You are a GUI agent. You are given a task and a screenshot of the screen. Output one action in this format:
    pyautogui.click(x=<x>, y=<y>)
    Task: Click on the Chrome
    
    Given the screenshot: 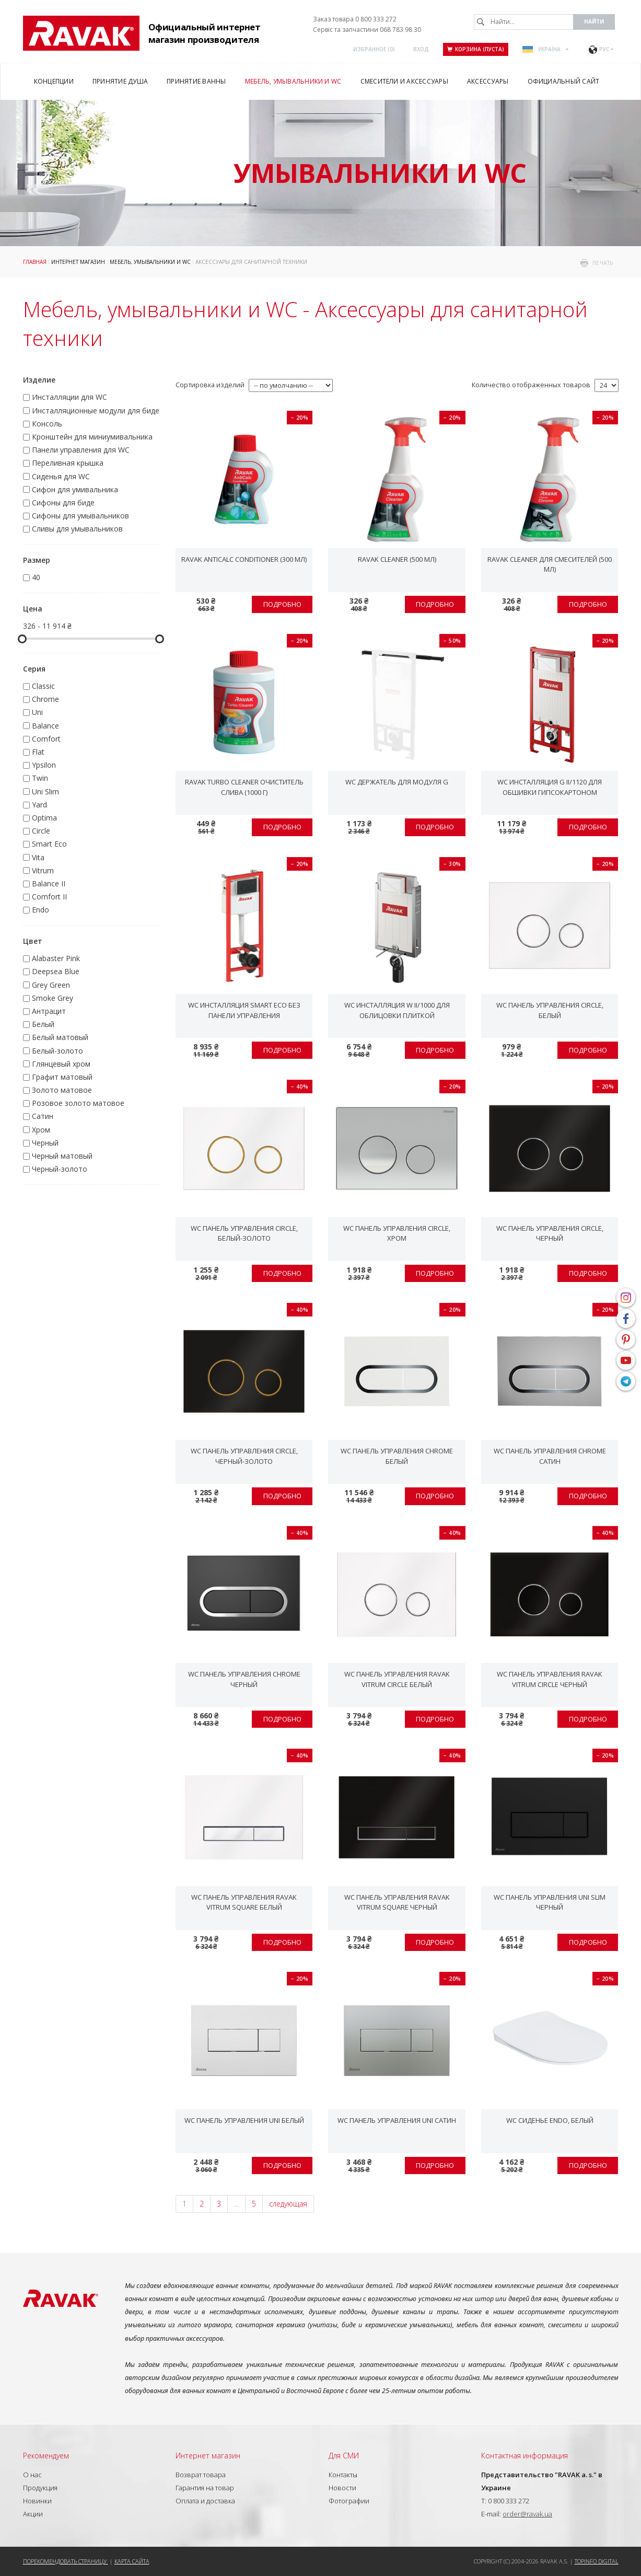 What is the action you would take?
    pyautogui.click(x=45, y=699)
    